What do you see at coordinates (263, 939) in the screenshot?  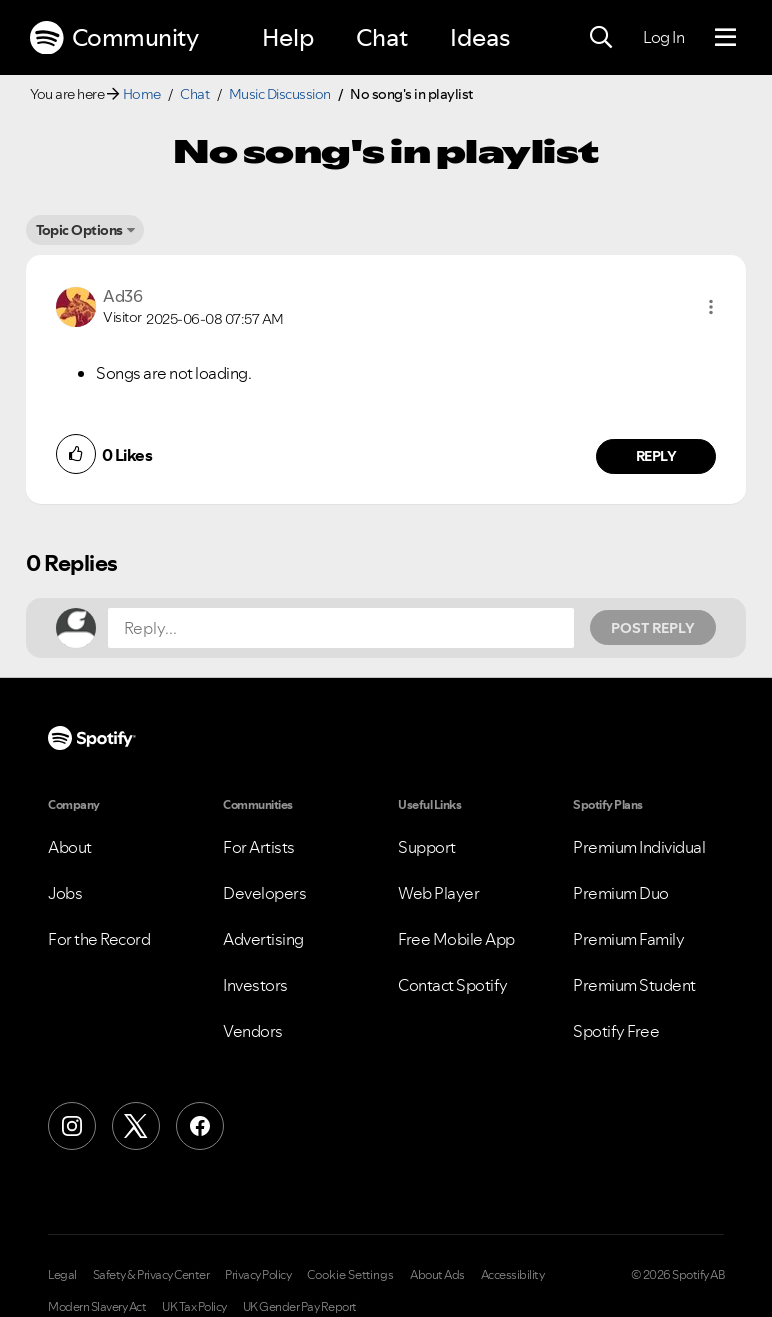 I see `Advertising` at bounding box center [263, 939].